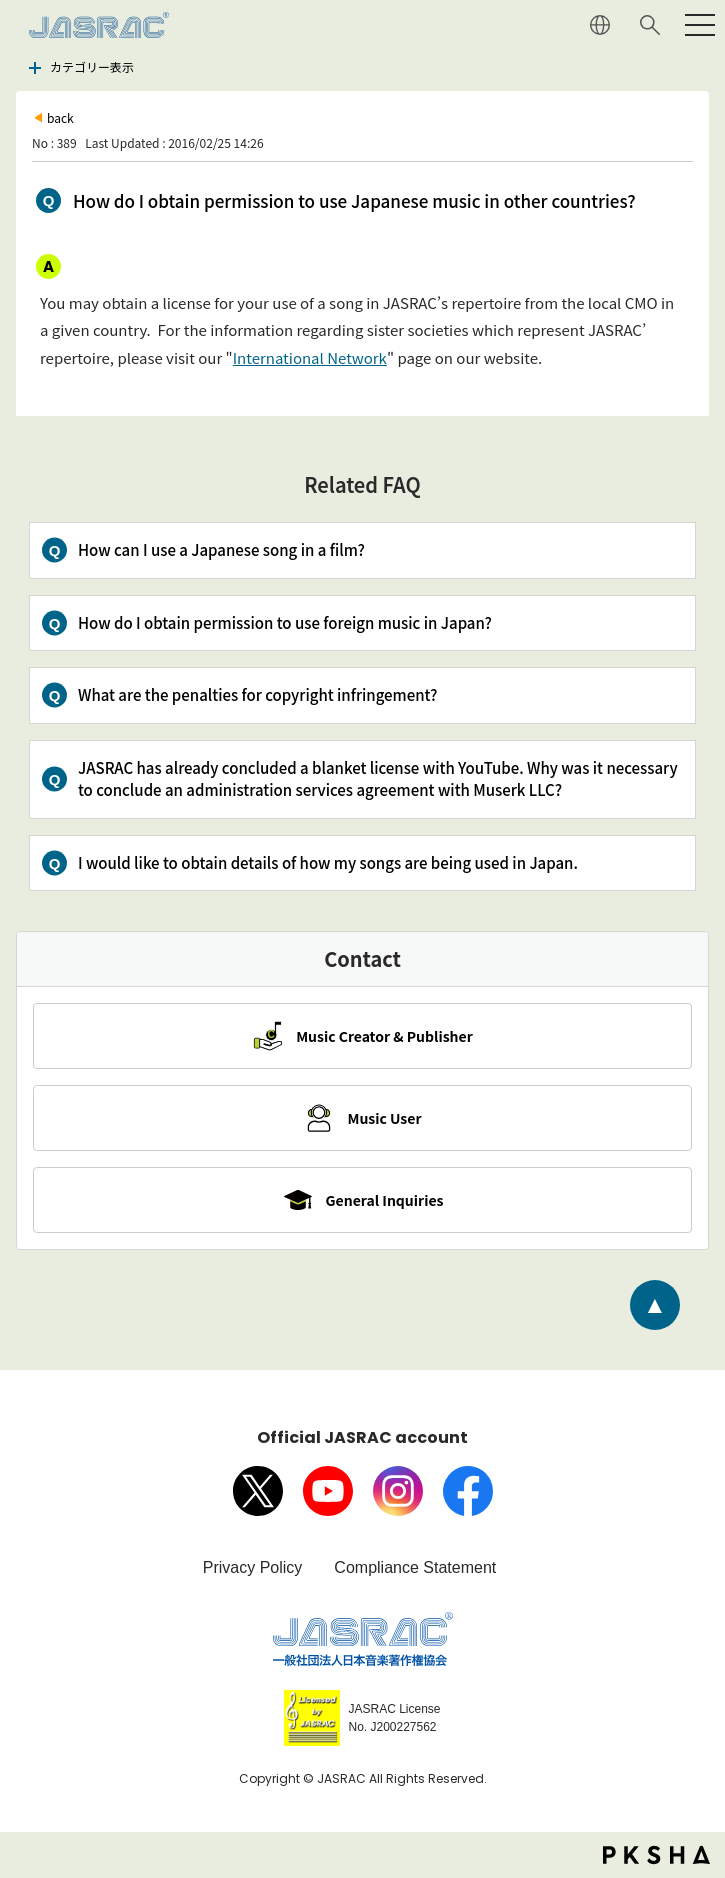 The image size is (725, 1878). I want to click on JAPANESE, so click(600, 25).